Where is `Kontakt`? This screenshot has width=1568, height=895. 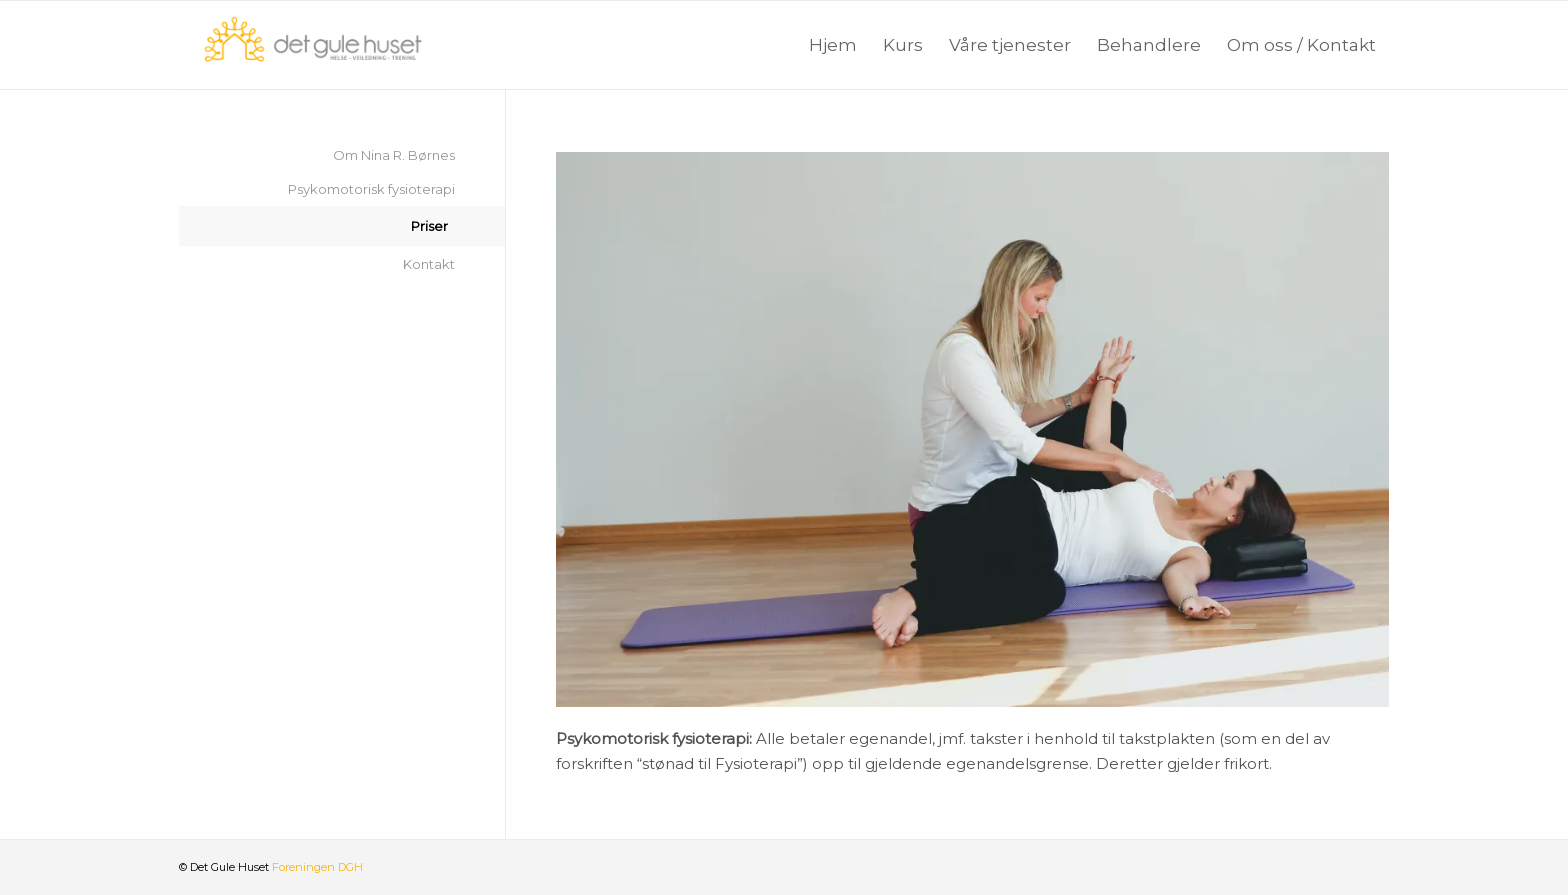 Kontakt is located at coordinates (429, 264).